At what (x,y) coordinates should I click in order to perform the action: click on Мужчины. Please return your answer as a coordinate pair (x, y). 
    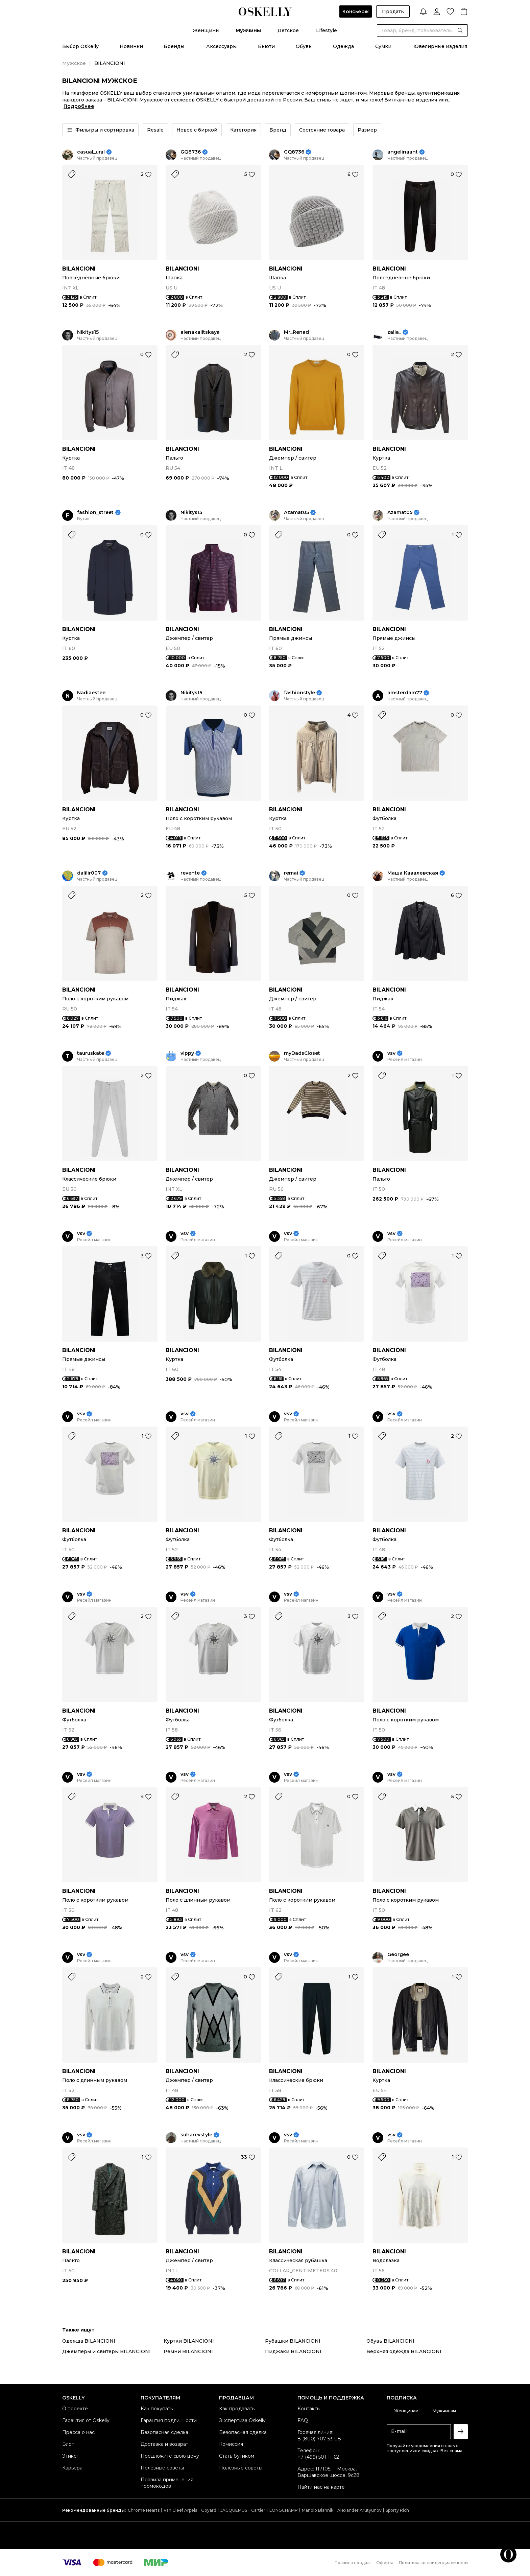
    Looking at the image, I should click on (248, 30).